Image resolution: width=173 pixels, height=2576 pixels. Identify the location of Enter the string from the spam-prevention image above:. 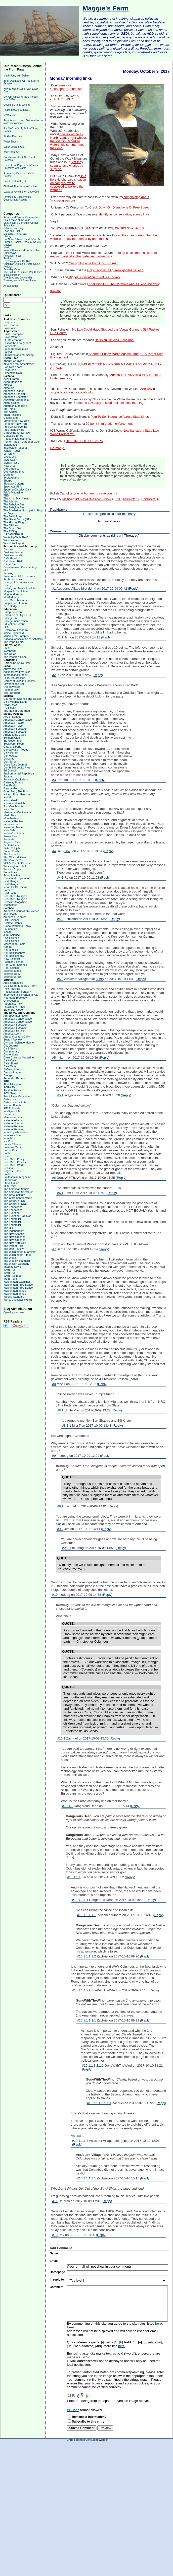
(108, 2401).